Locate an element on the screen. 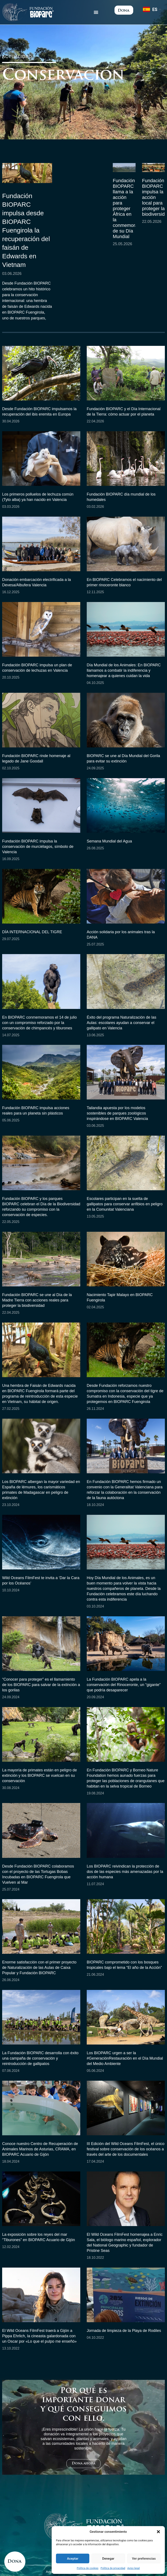 The height and width of the screenshot is (2576, 167). “Conocer para proteger” es el llamamiento de los BIOPARC para salvar de la extinción a los gorilas is located at coordinates (41, 1684).